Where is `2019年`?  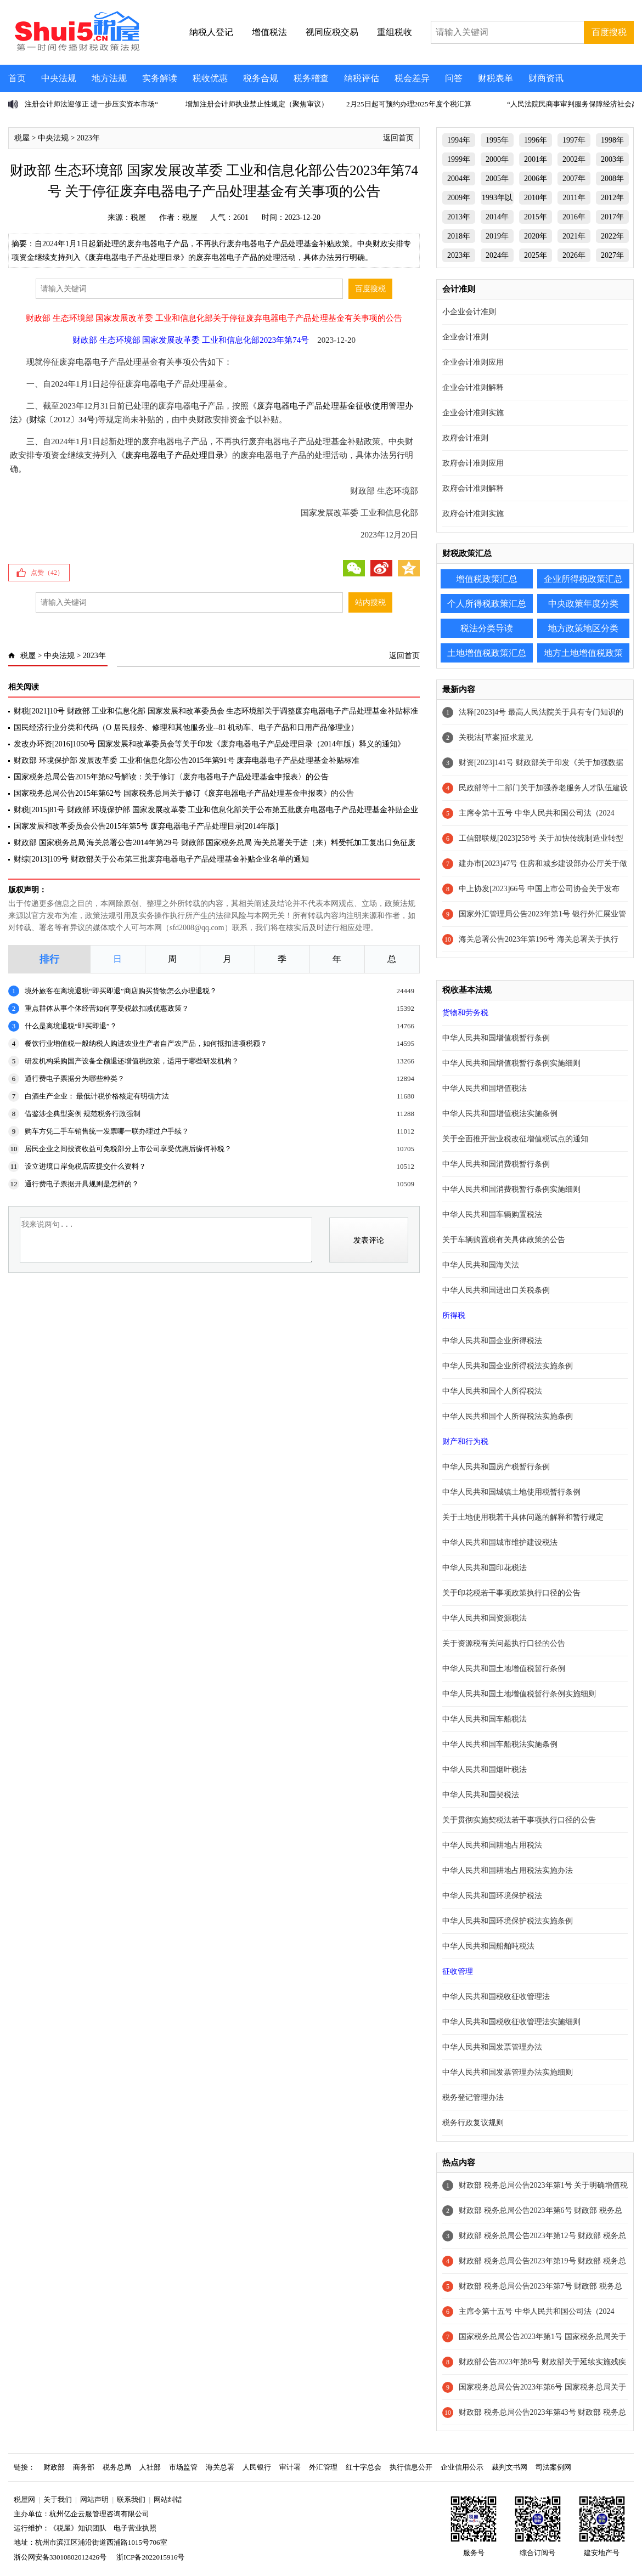
2019年 is located at coordinates (497, 236).